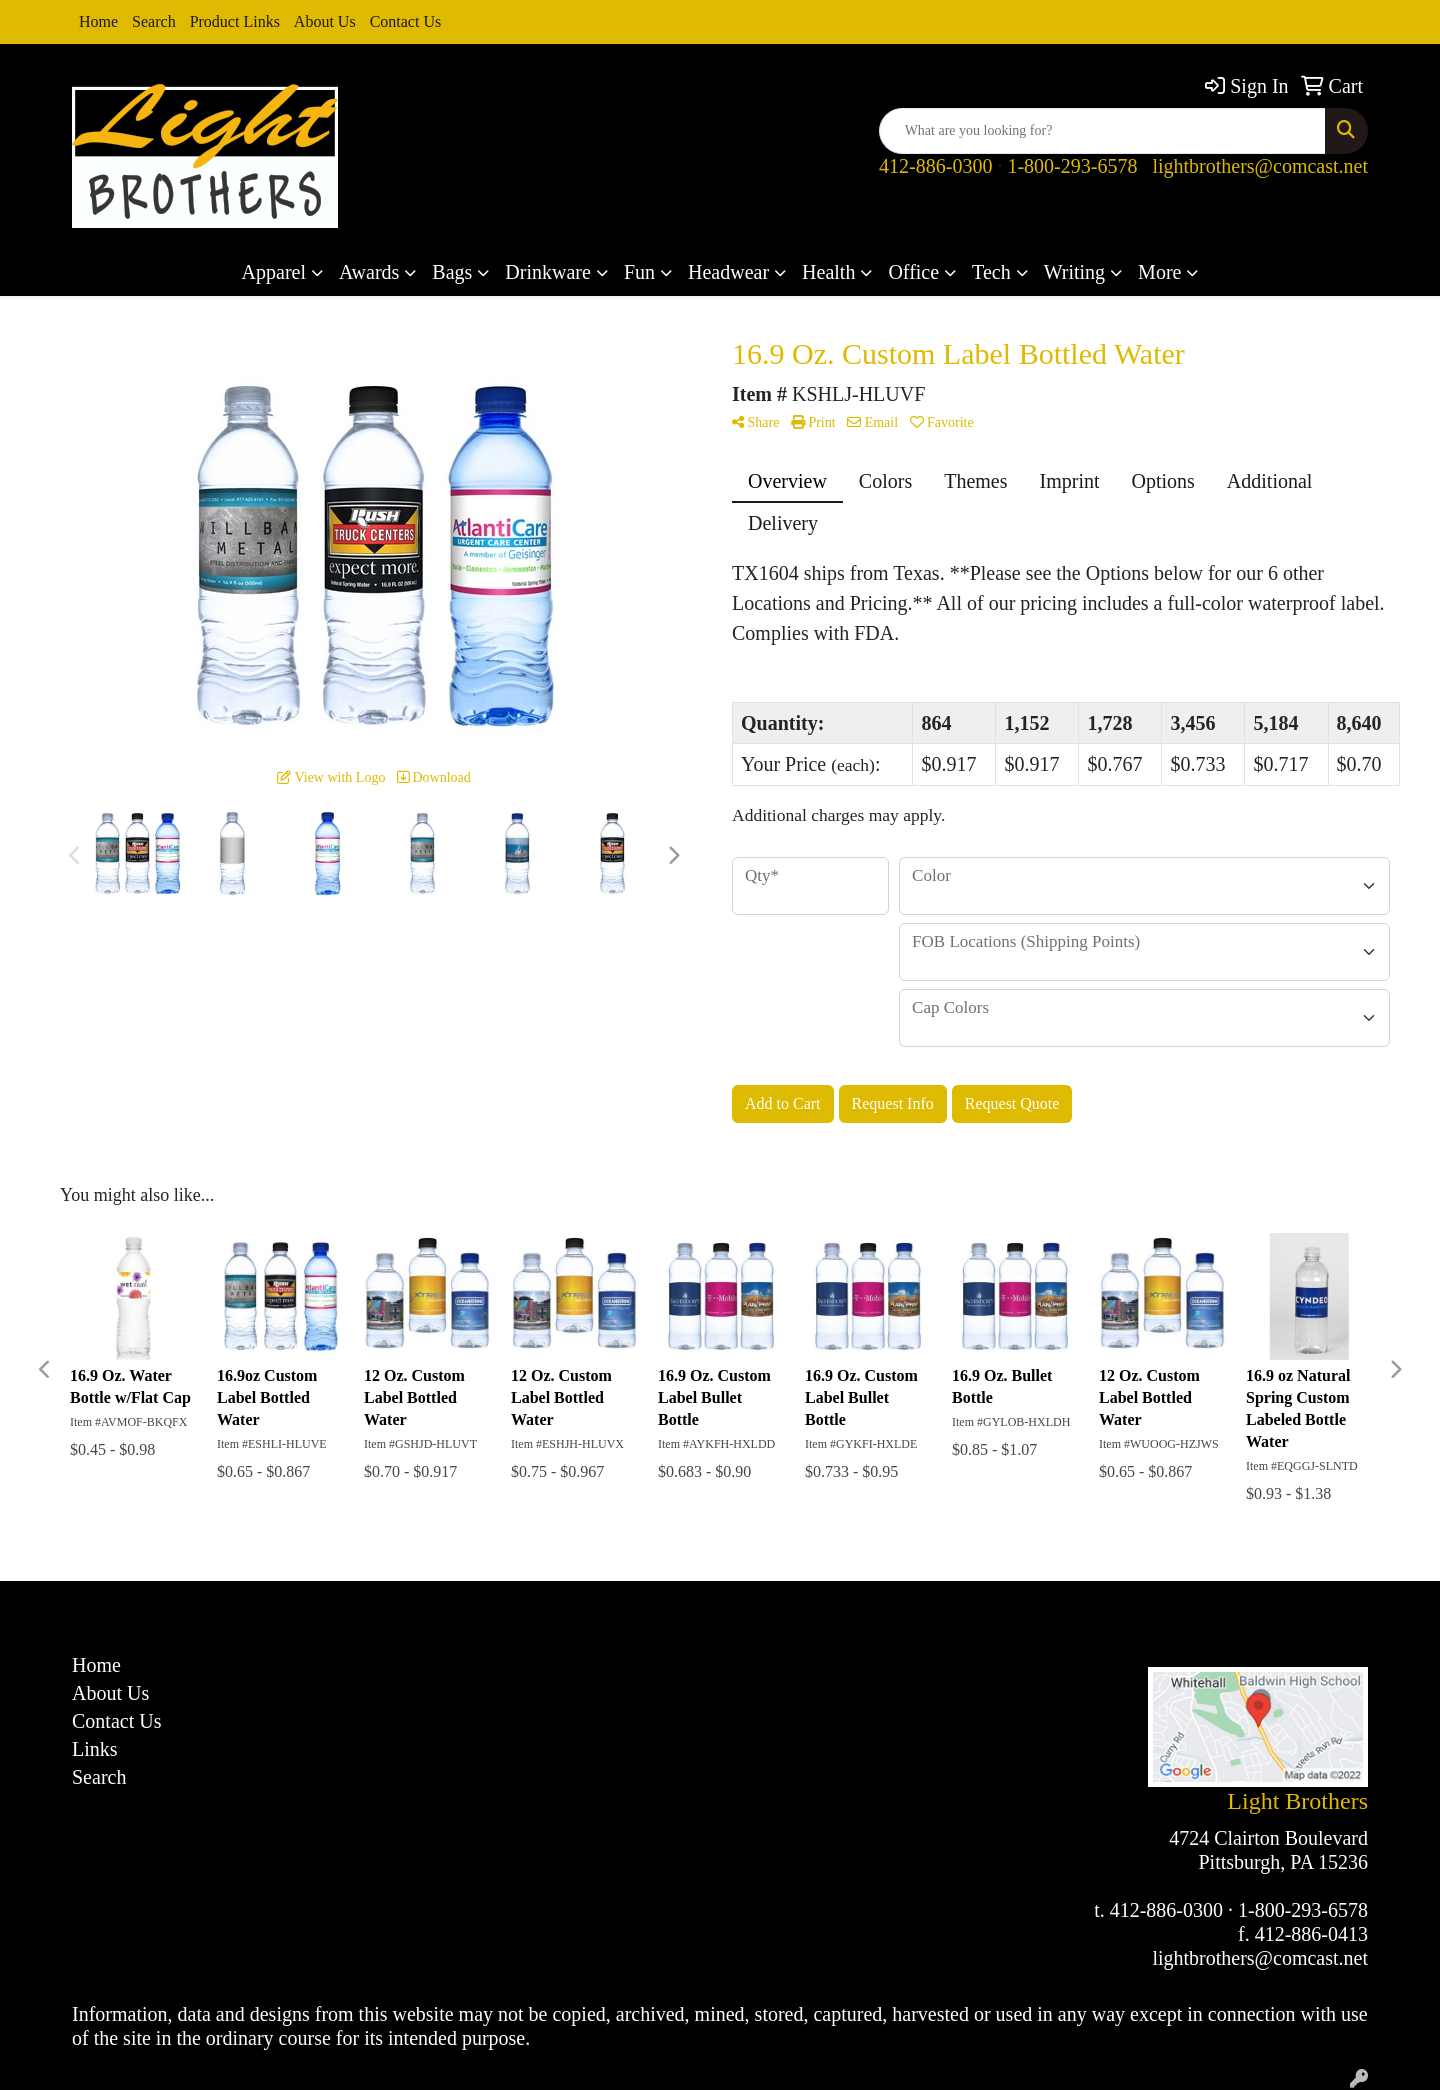 The image size is (1440, 2090). Describe the element at coordinates (98, 21) in the screenshot. I see `Home` at that location.